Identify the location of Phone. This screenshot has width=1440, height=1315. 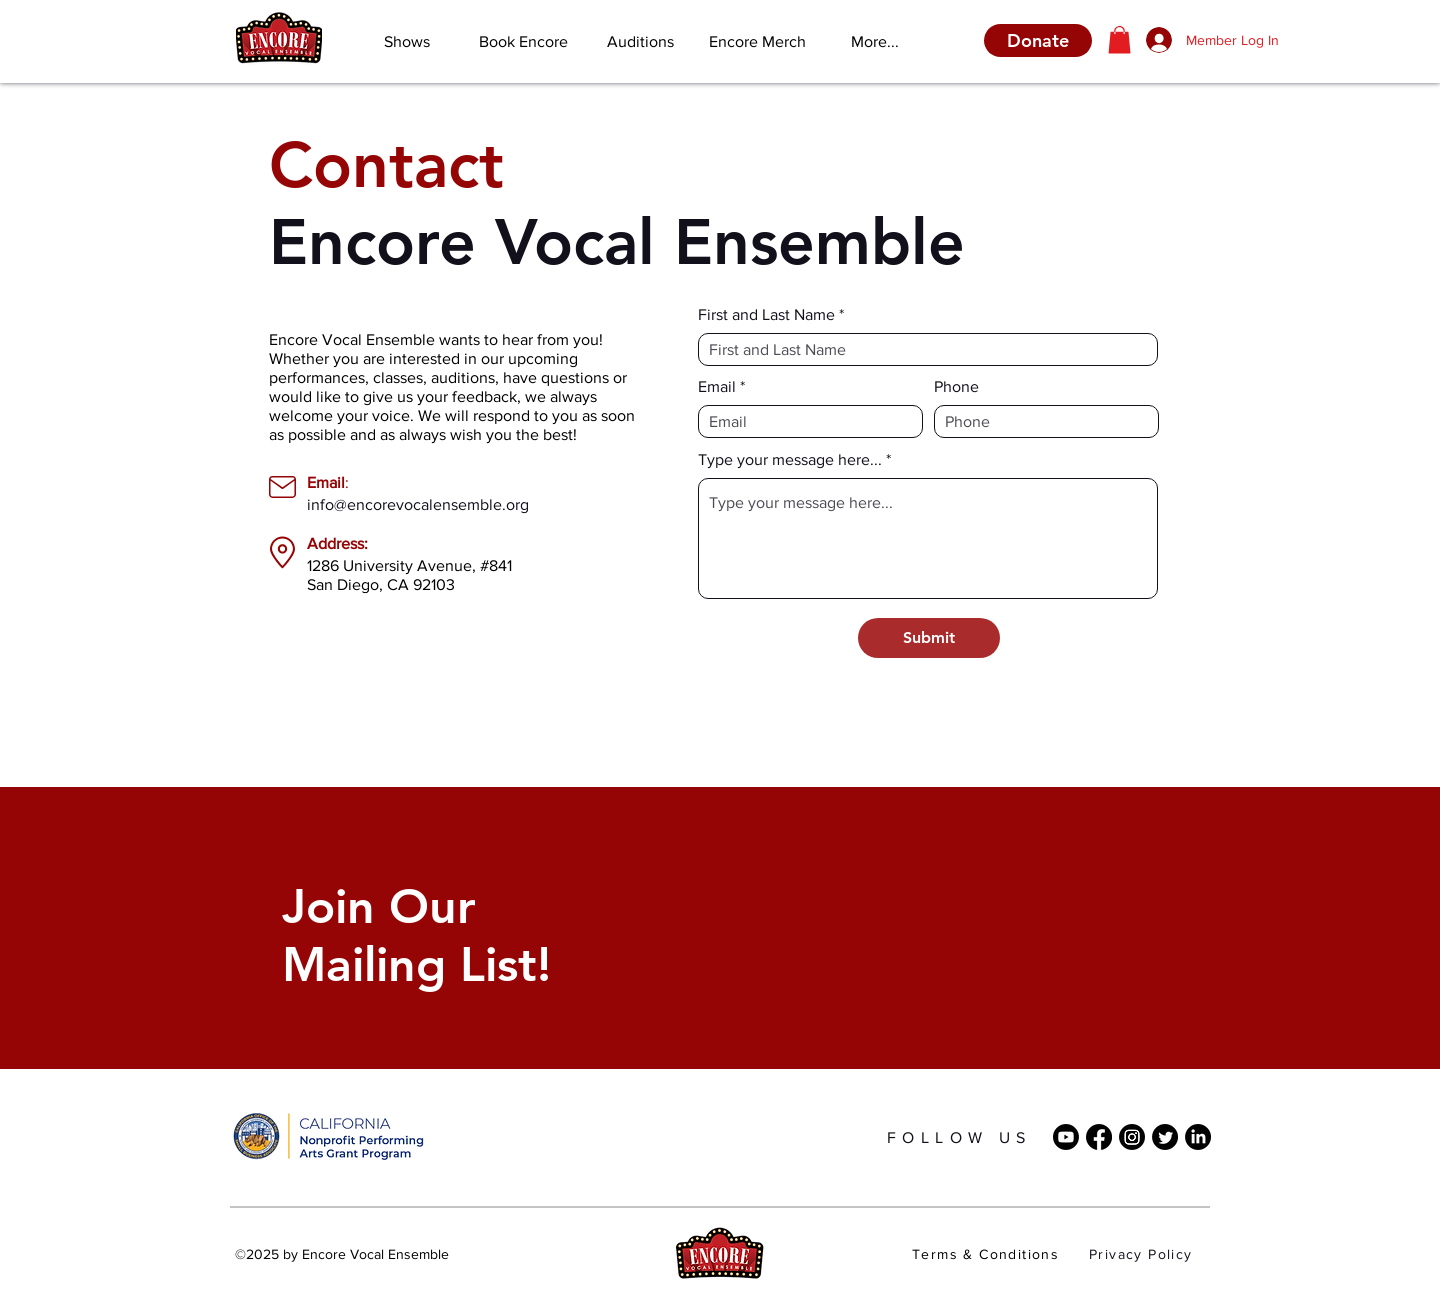
(956, 387).